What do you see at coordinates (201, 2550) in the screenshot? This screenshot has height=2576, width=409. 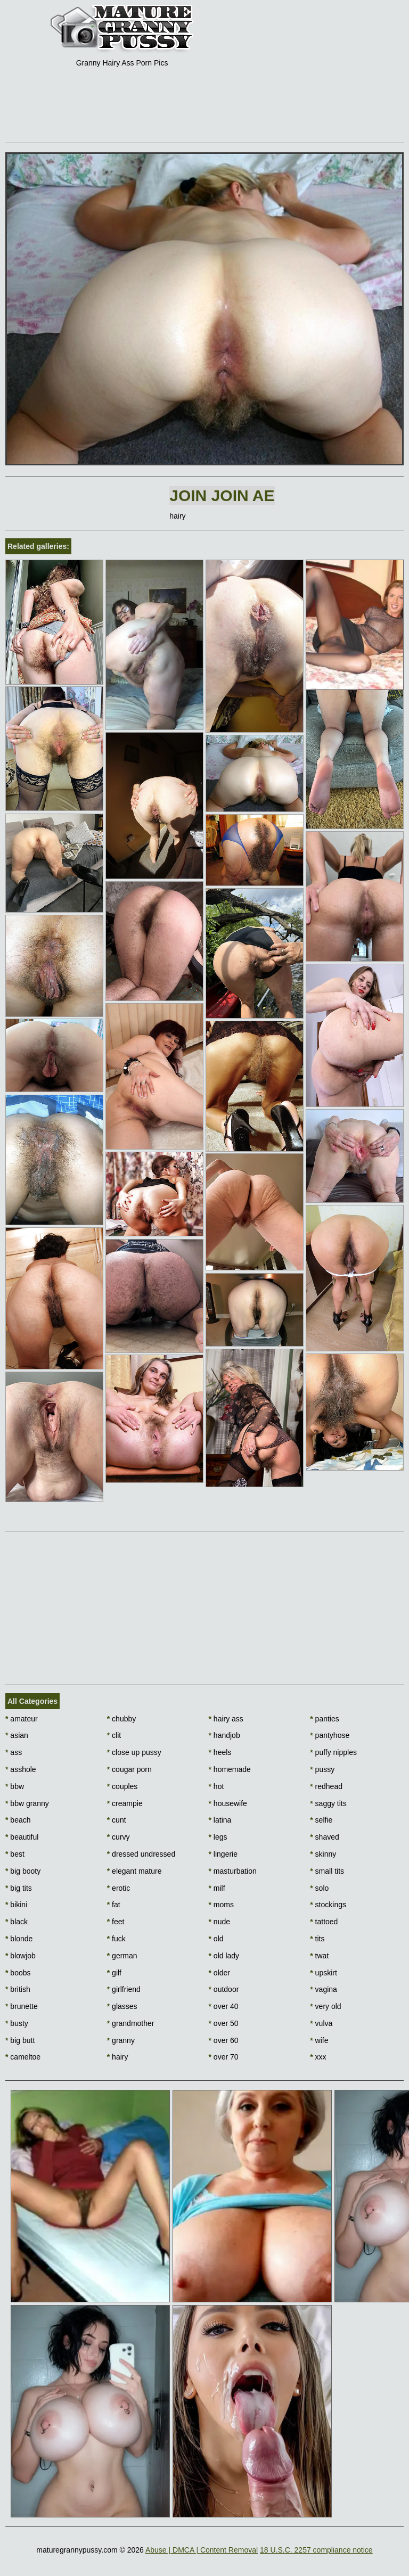 I see `Abuse | DMCA | Content Removal` at bounding box center [201, 2550].